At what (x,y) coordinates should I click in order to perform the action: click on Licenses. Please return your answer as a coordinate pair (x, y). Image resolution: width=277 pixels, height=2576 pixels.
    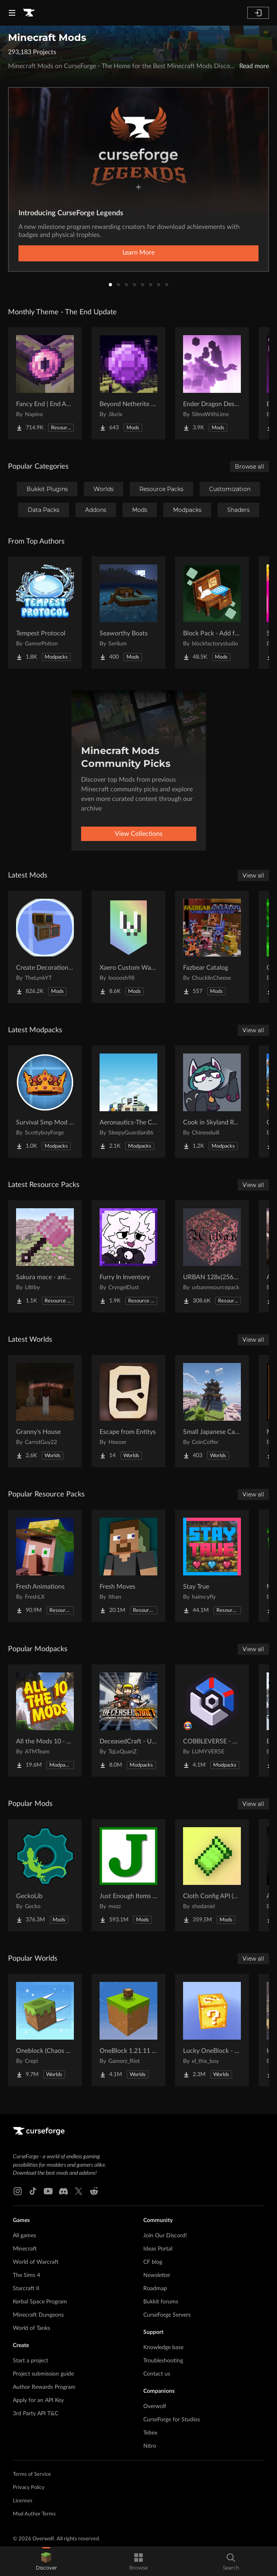
    Looking at the image, I should click on (23, 2500).